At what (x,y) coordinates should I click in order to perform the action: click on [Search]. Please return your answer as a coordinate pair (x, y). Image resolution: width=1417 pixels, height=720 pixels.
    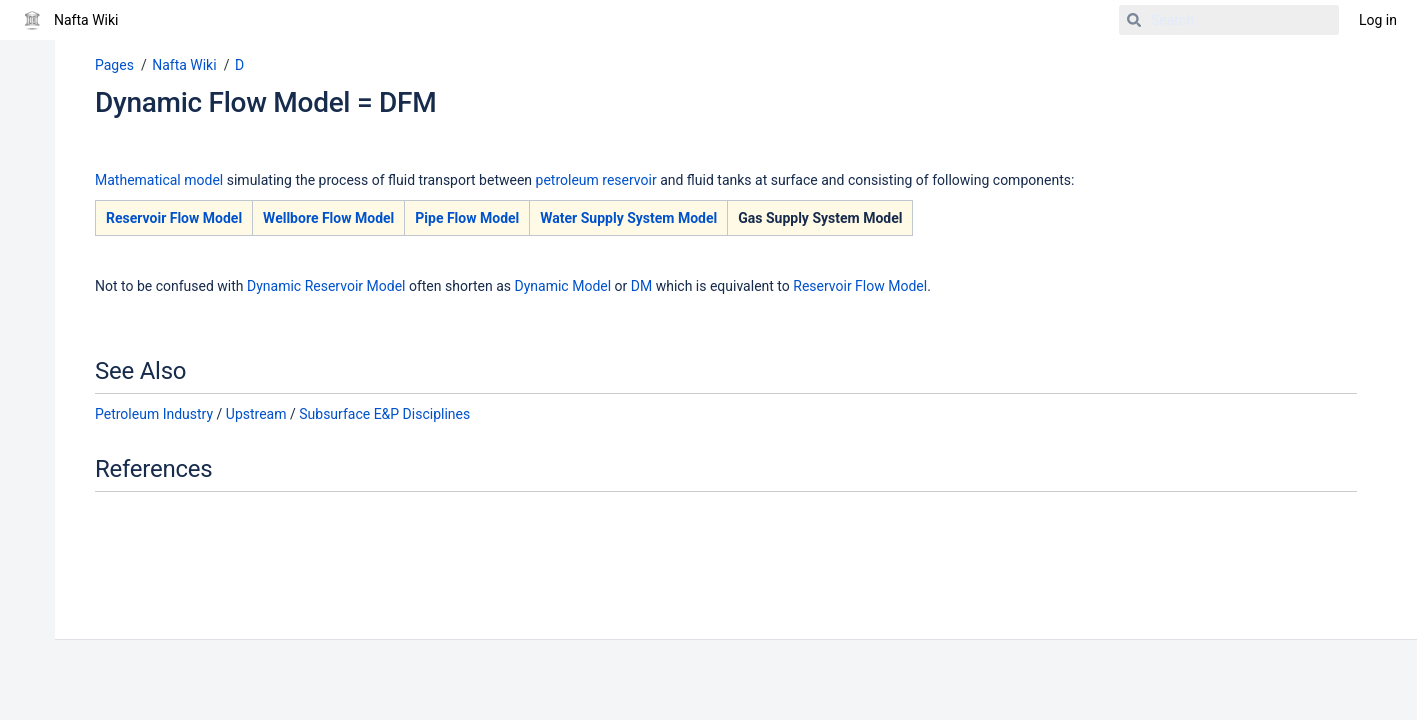
    Looking at the image, I should click on (1134, 20).